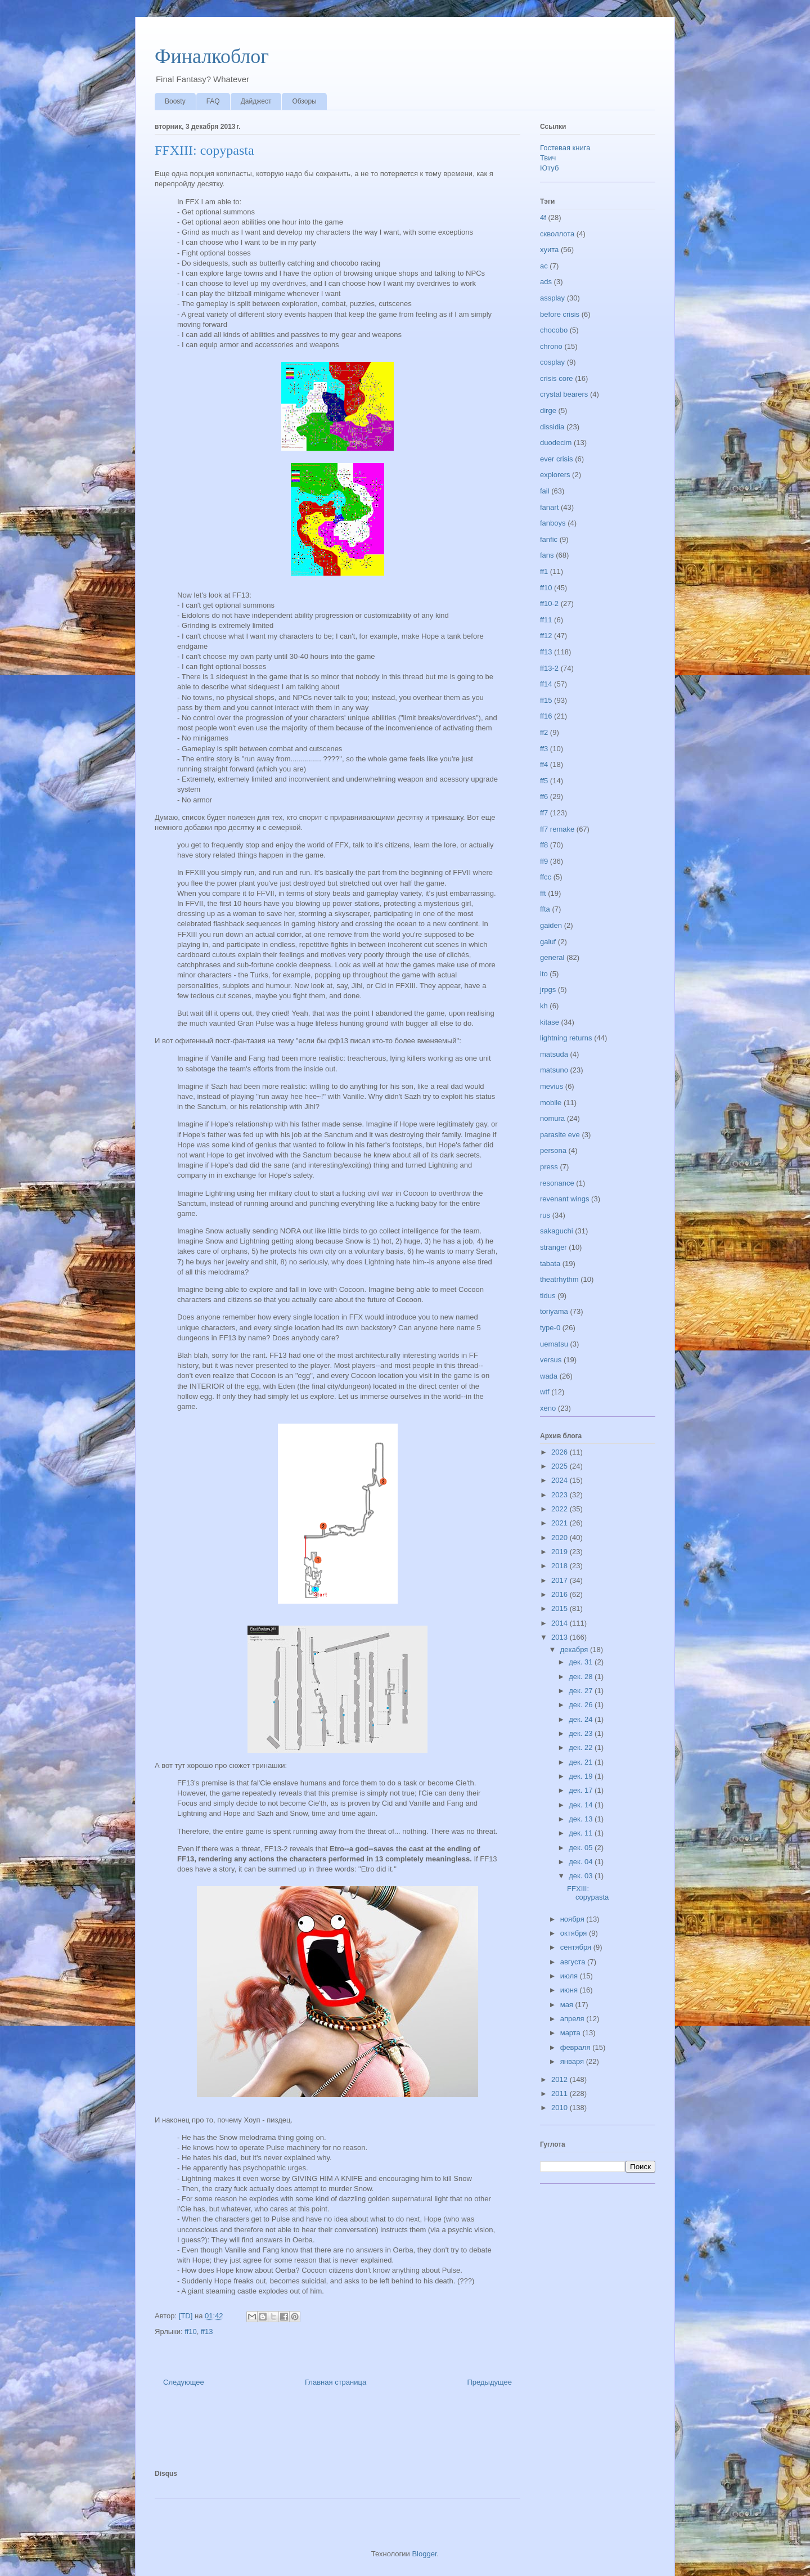 The width and height of the screenshot is (810, 2576). Describe the element at coordinates (560, 1452) in the screenshot. I see `2026` at that location.